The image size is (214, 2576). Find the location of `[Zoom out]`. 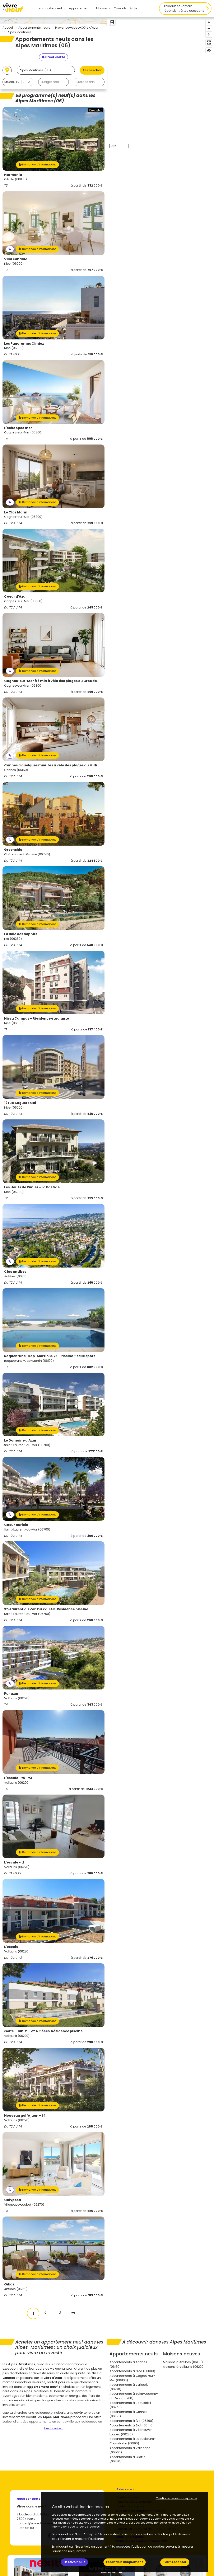

[Zoom out] is located at coordinates (209, 28).